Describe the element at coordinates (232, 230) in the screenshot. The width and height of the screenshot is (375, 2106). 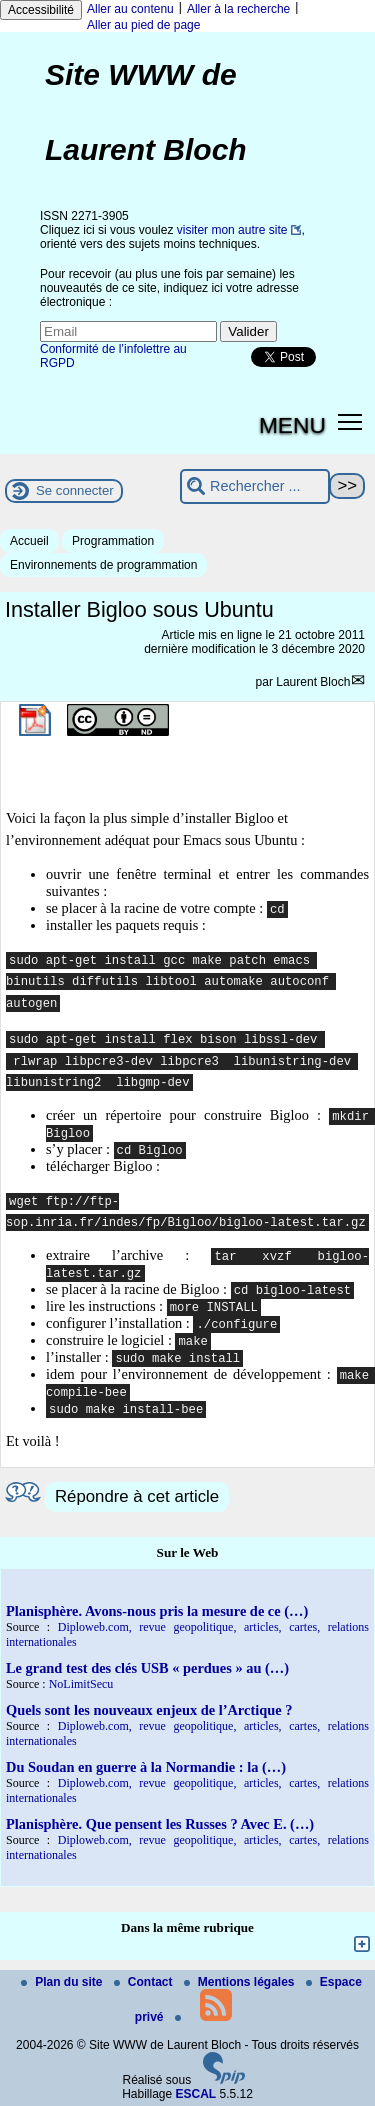
I see `visiter mon autre site` at that location.